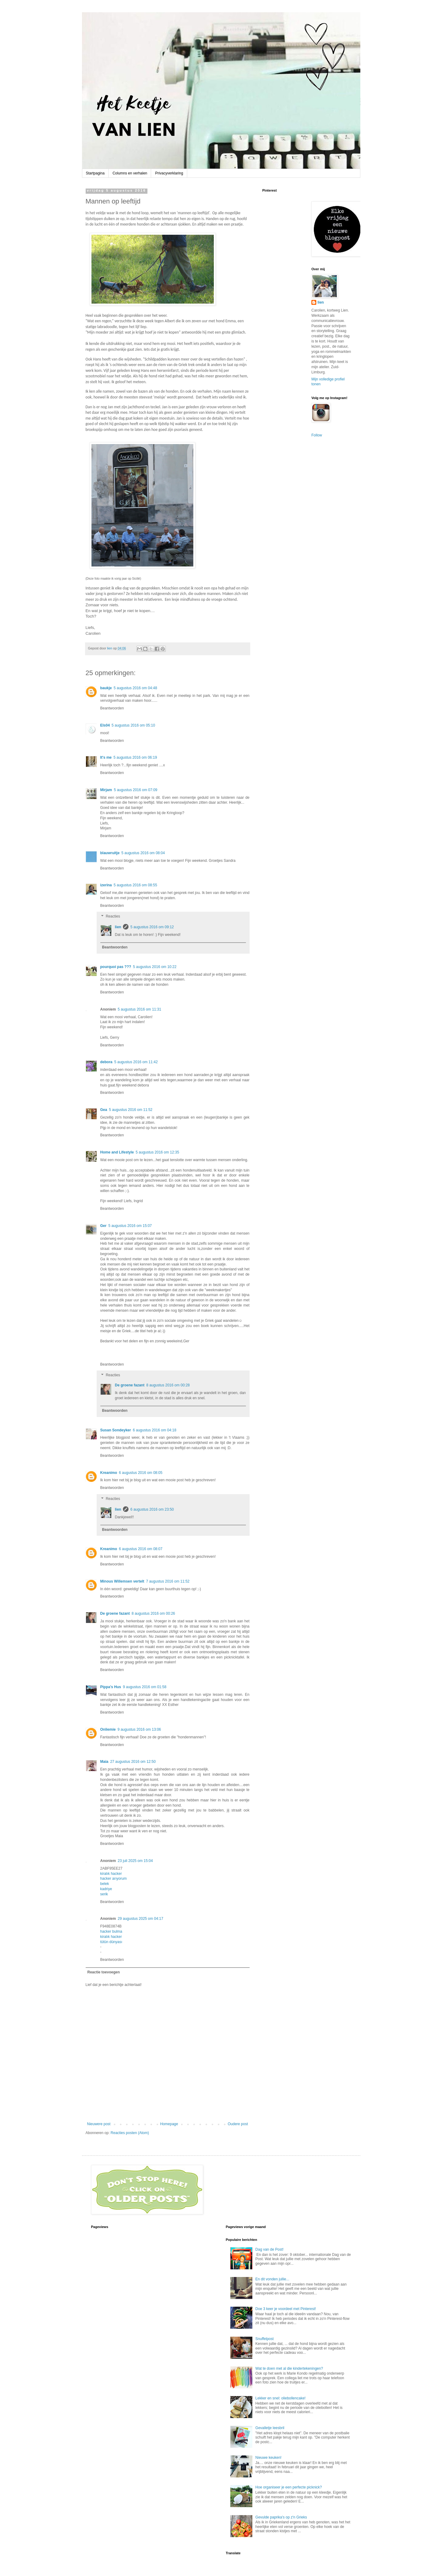  What do you see at coordinates (130, 1385) in the screenshot?
I see `De groene fazant` at bounding box center [130, 1385].